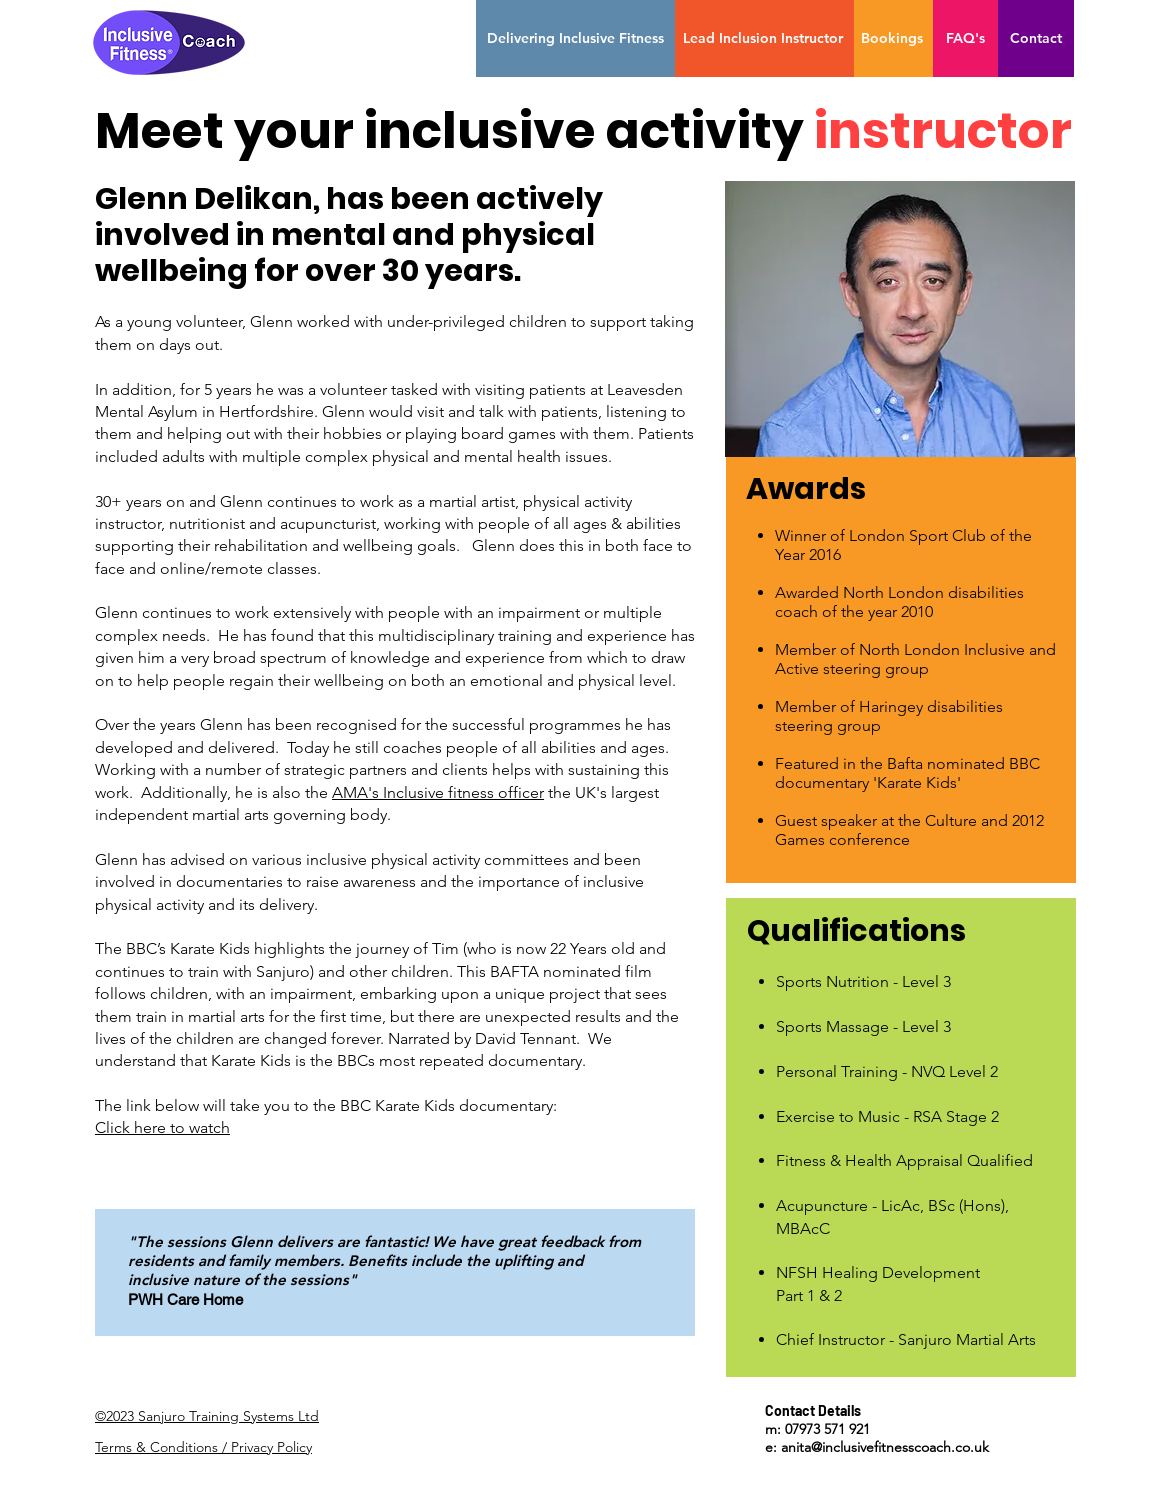 This screenshot has width=1170, height=1504. I want to click on AMA's Inclusive fitness officer, so click(438, 792).